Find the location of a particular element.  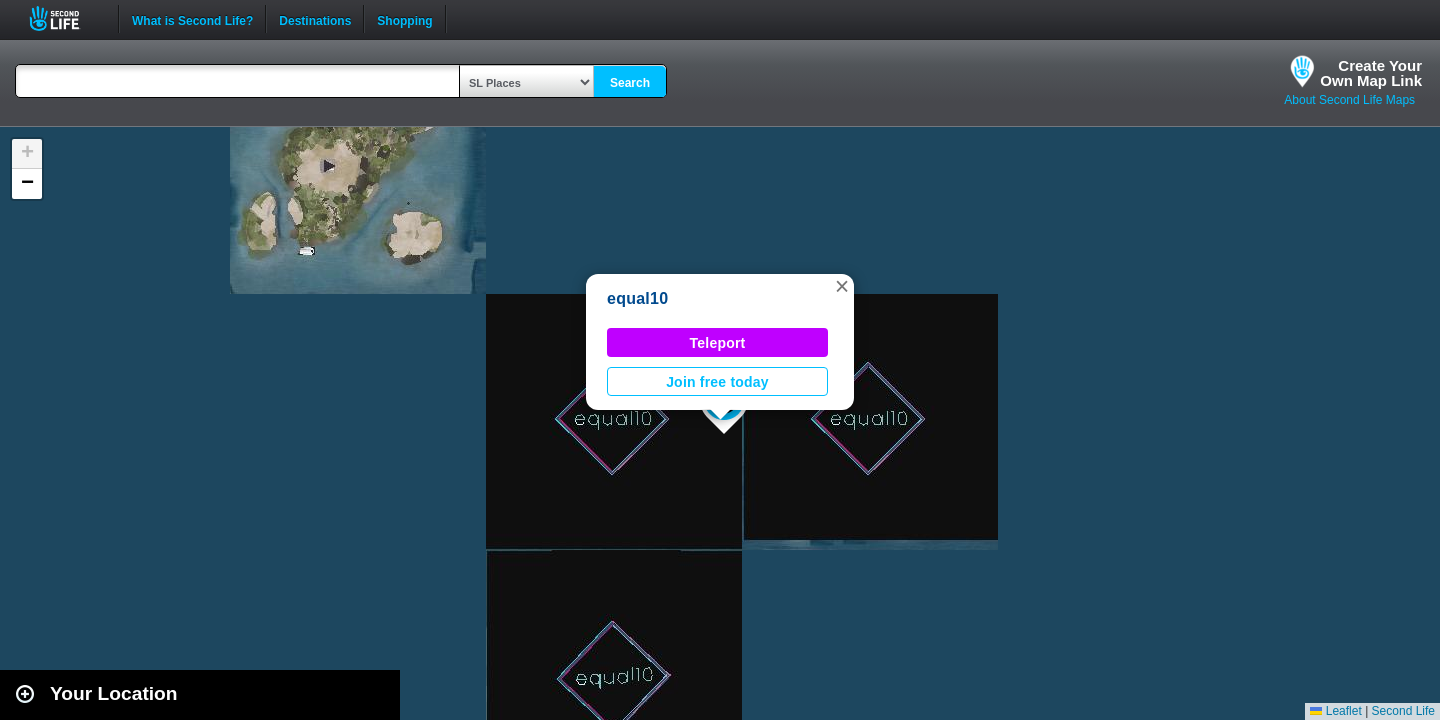

Shopping is located at coordinates (404, 19).